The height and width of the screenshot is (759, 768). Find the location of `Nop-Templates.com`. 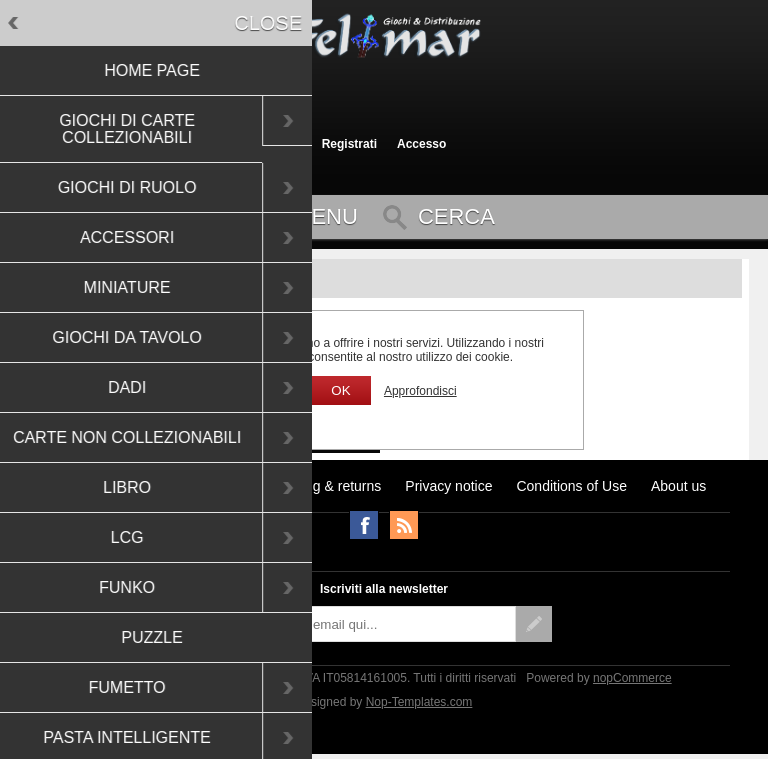

Nop-Templates.com is located at coordinates (419, 702).